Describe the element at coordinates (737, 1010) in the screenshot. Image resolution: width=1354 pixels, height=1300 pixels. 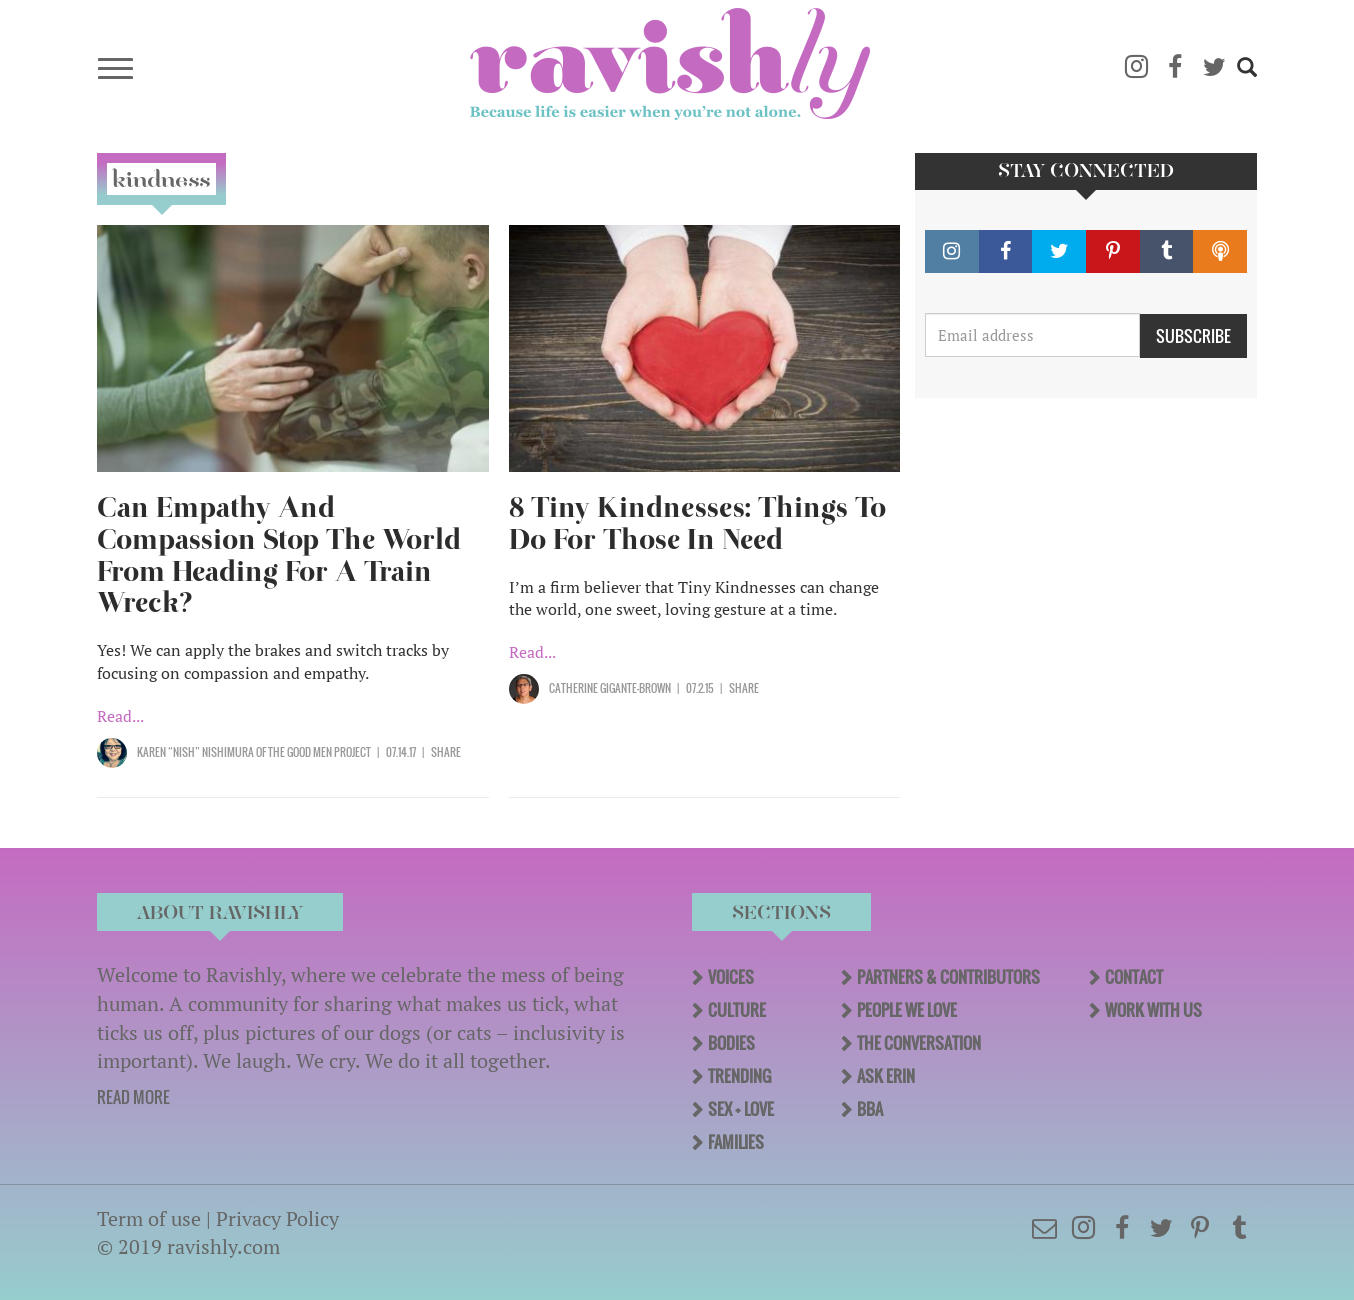
I see `Culture` at that location.